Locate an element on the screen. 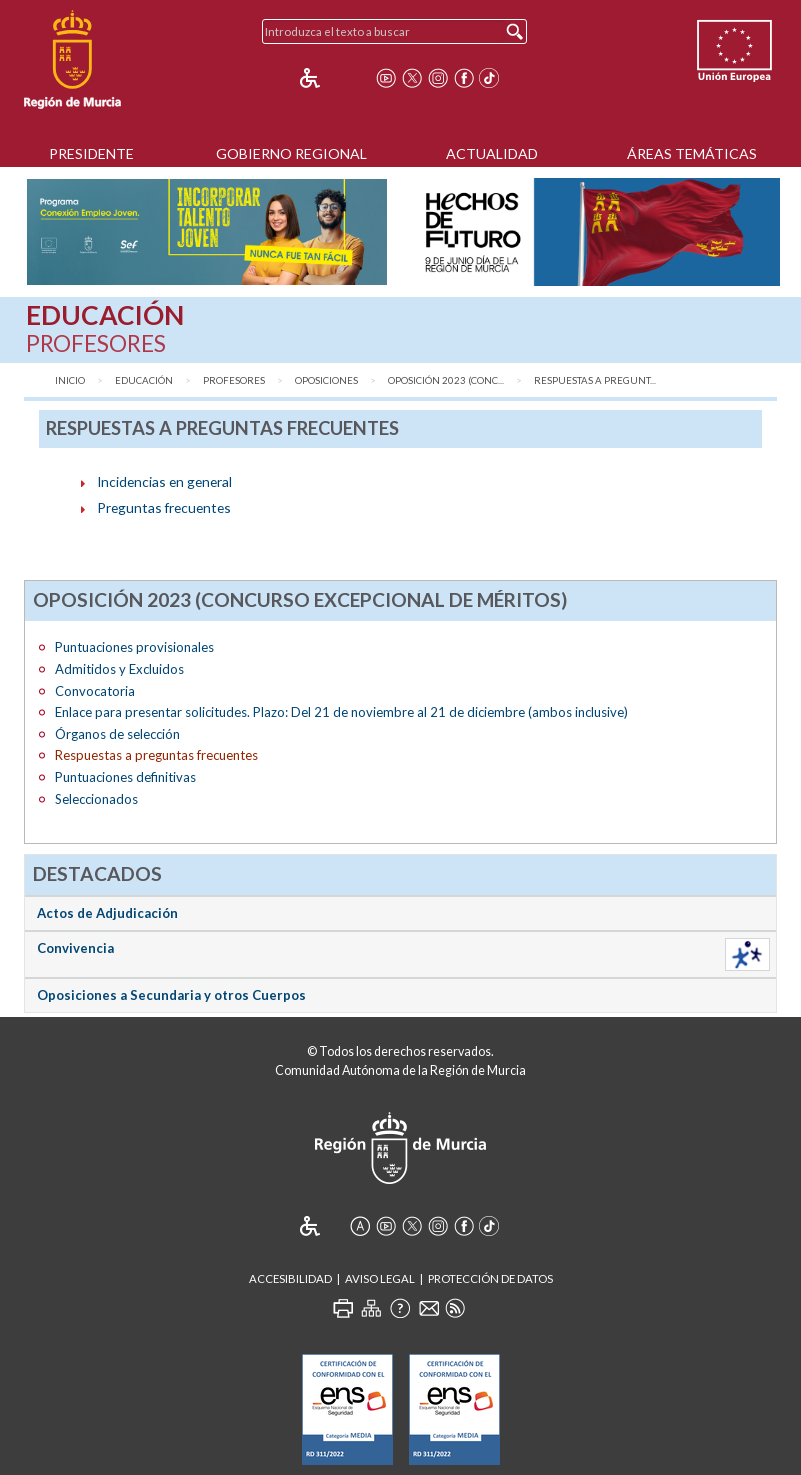  Respuestas a pregunt... is located at coordinates (595, 380).